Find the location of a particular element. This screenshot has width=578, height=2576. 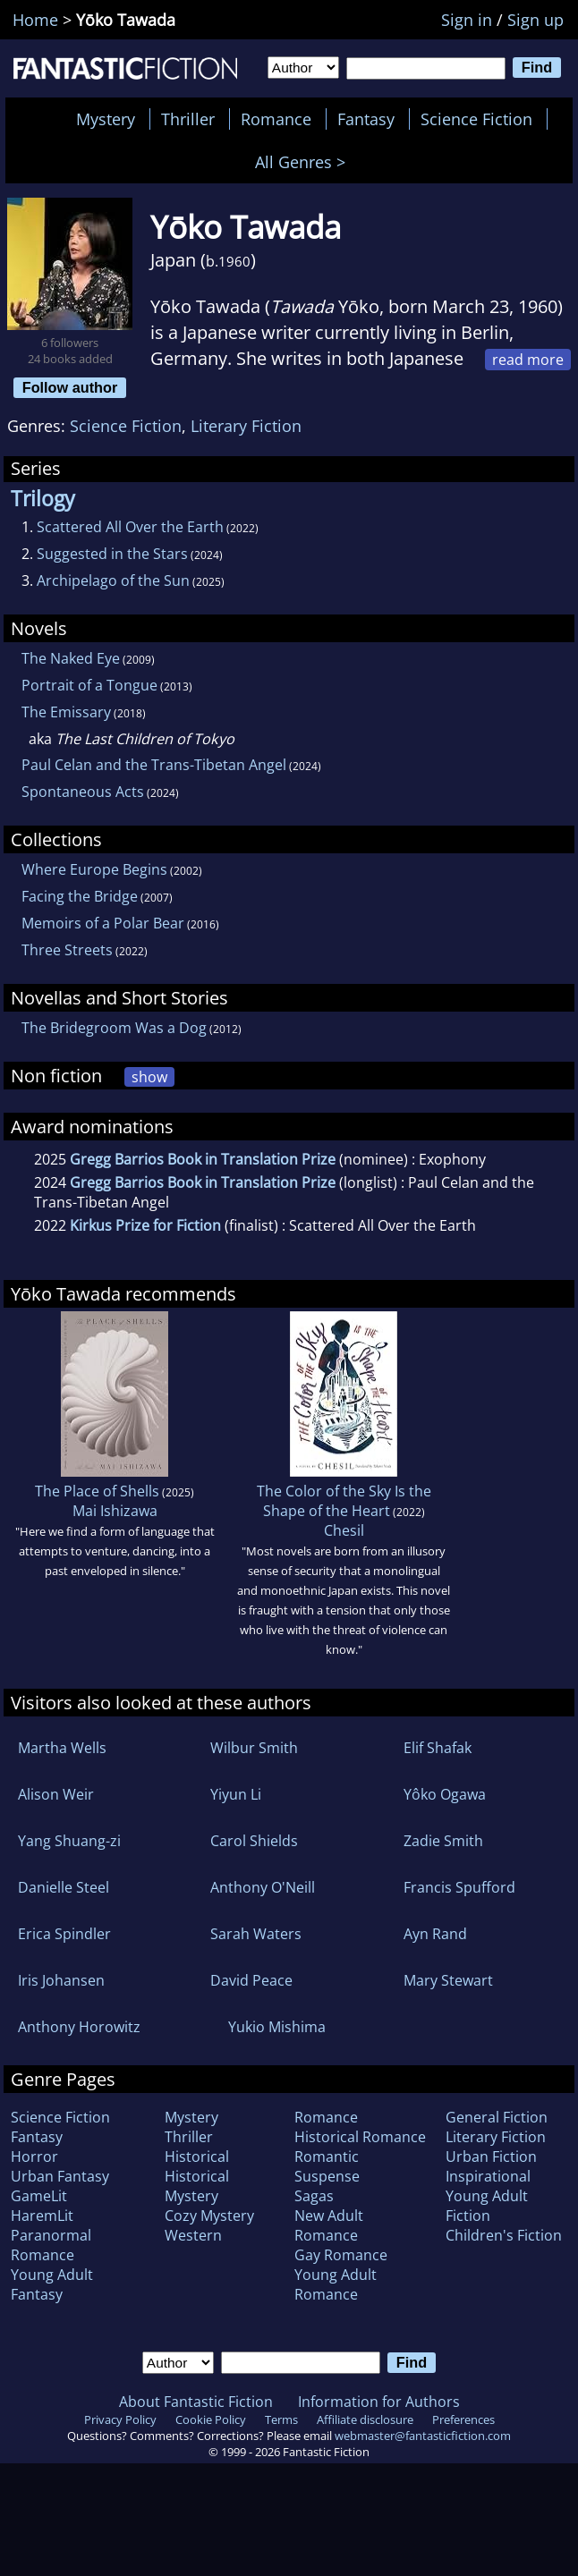

Yukio Mishima is located at coordinates (277, 2027).